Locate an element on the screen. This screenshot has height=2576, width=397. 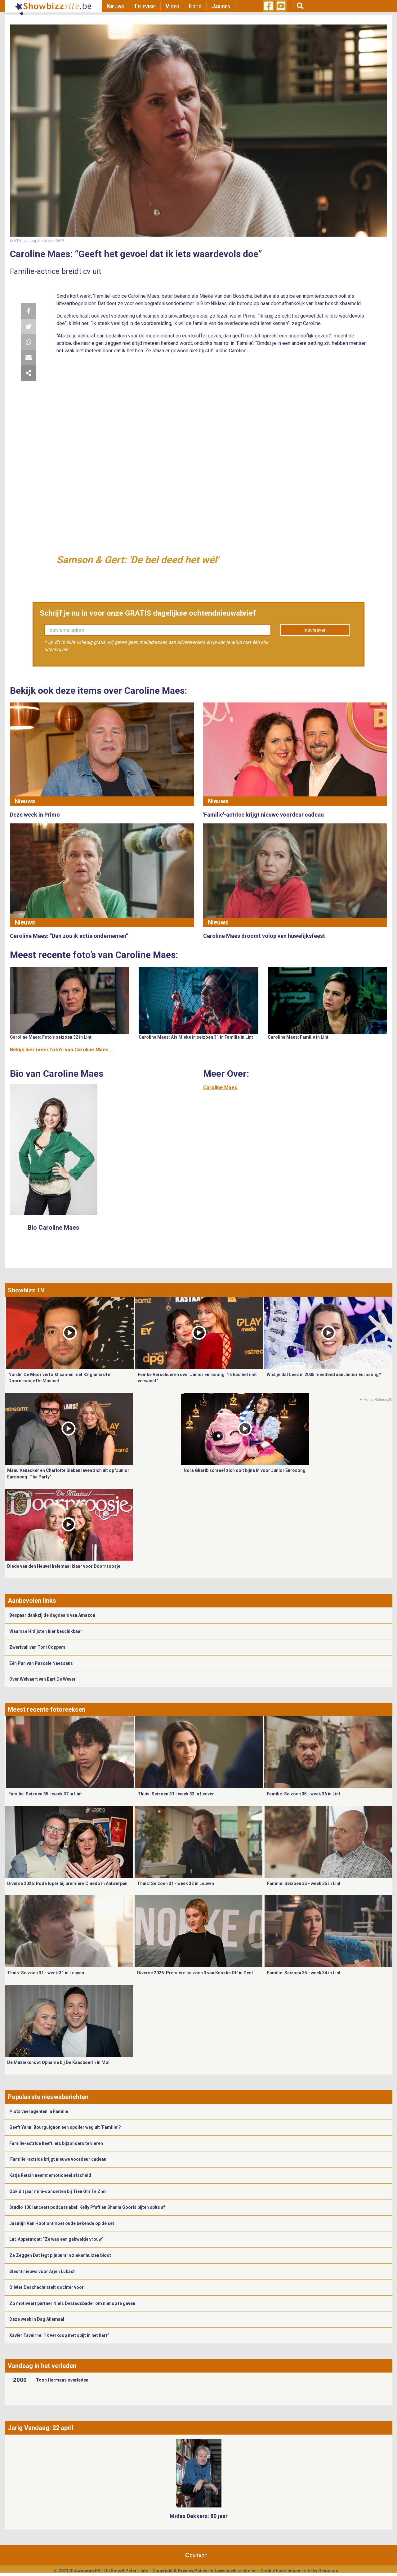
'Familie'-actrice krijgt nieuwe voordeur cadeau is located at coordinates (57, 2159).